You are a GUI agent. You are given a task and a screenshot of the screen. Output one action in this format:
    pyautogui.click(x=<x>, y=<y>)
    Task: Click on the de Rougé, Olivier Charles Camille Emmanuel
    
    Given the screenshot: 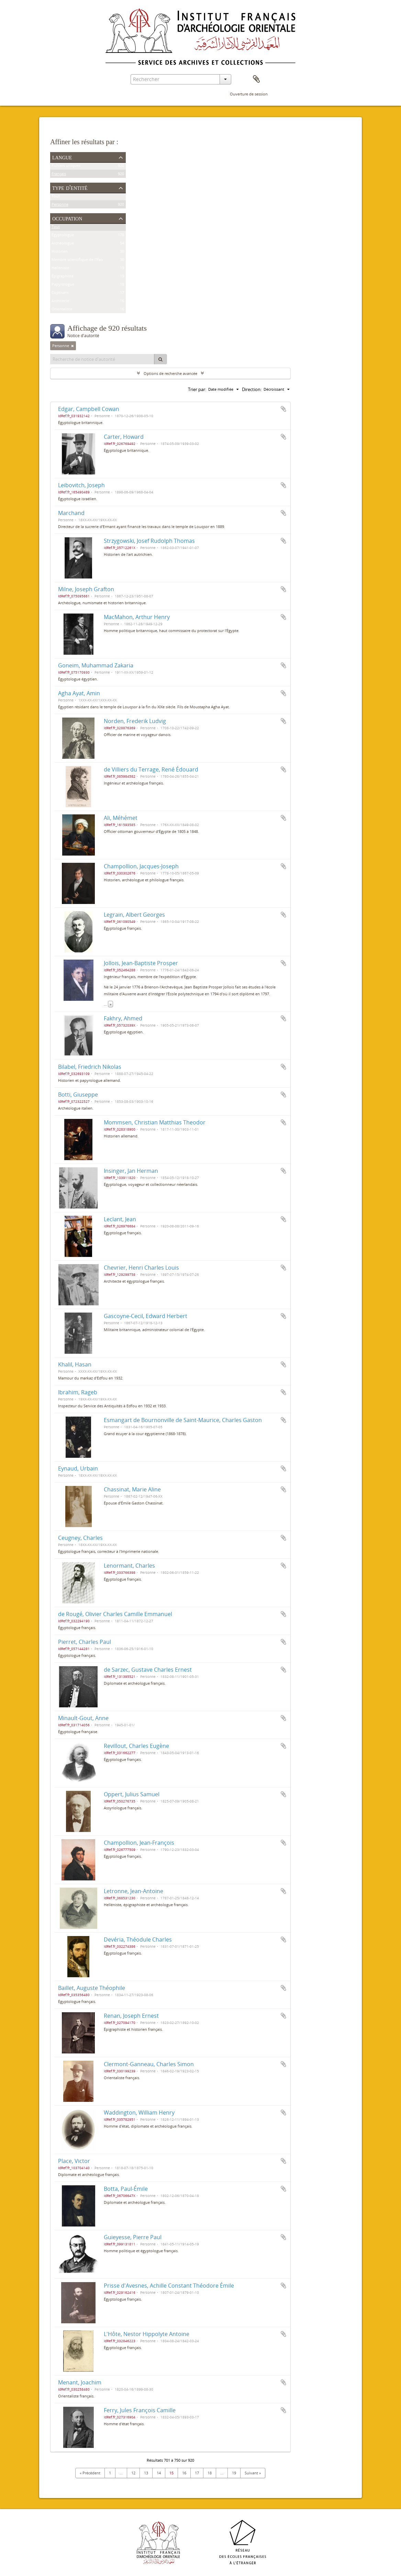 What is the action you would take?
    pyautogui.click(x=115, y=1614)
    